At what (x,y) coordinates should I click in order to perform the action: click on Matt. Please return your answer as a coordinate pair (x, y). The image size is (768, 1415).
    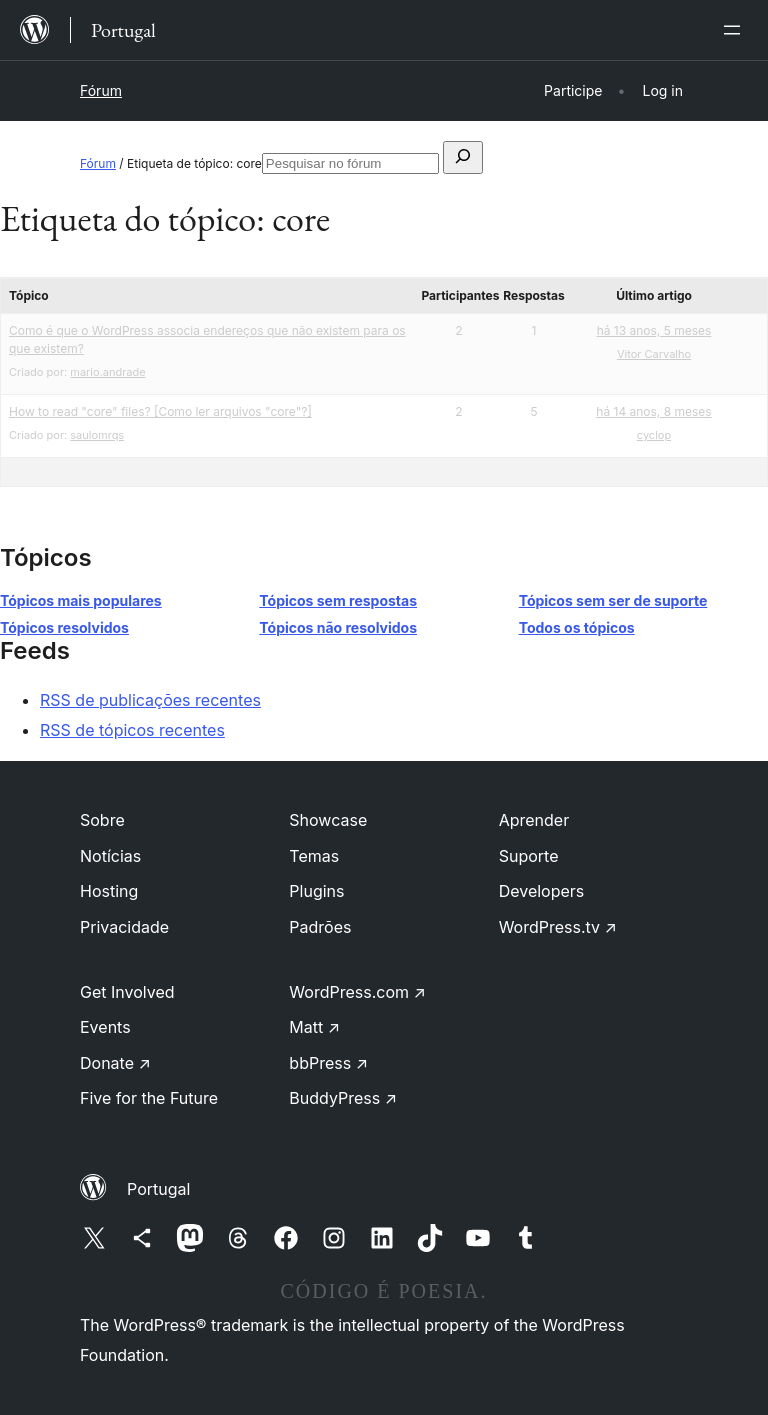
    Looking at the image, I should click on (314, 1027).